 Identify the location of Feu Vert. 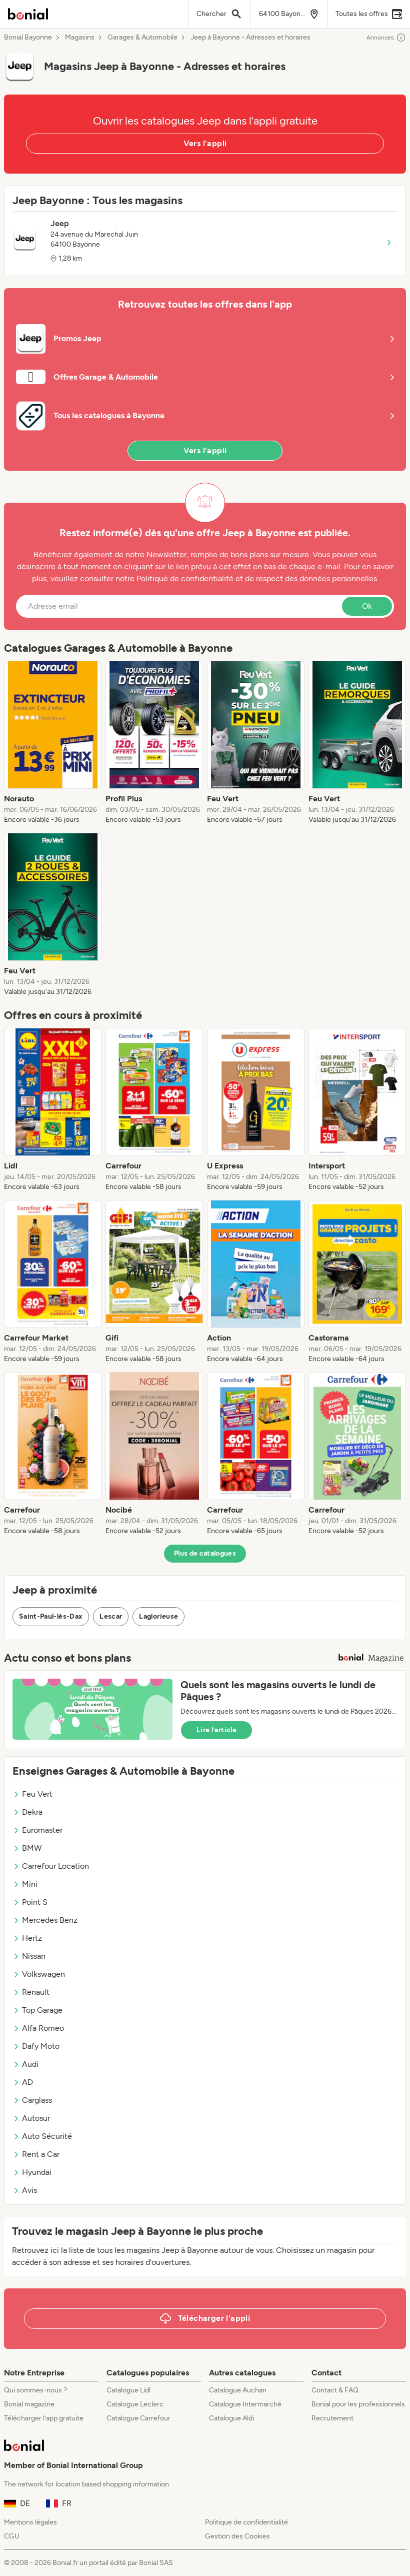
(32, 1794).